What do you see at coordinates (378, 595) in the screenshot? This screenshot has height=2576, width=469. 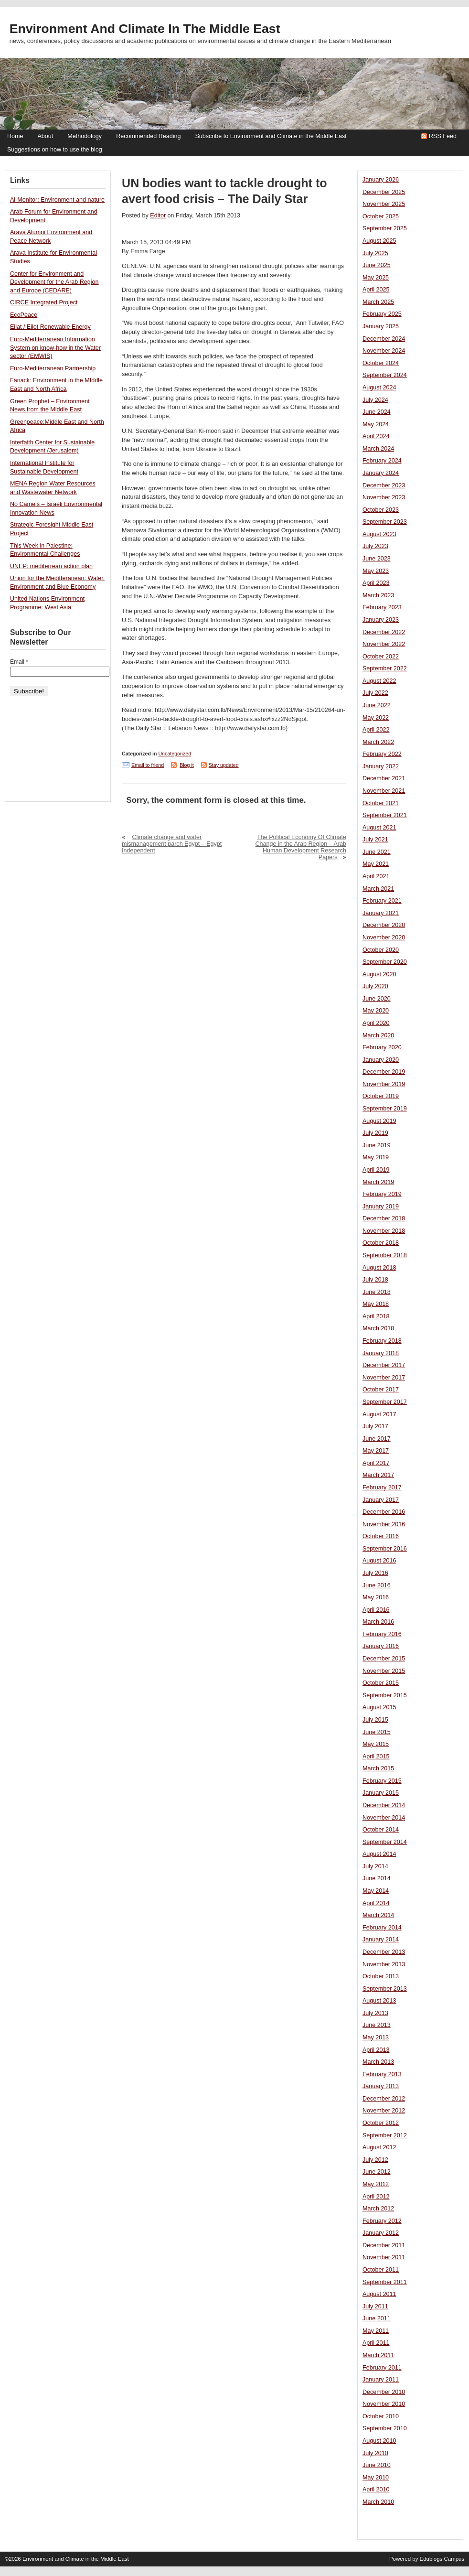 I see `March 2023` at bounding box center [378, 595].